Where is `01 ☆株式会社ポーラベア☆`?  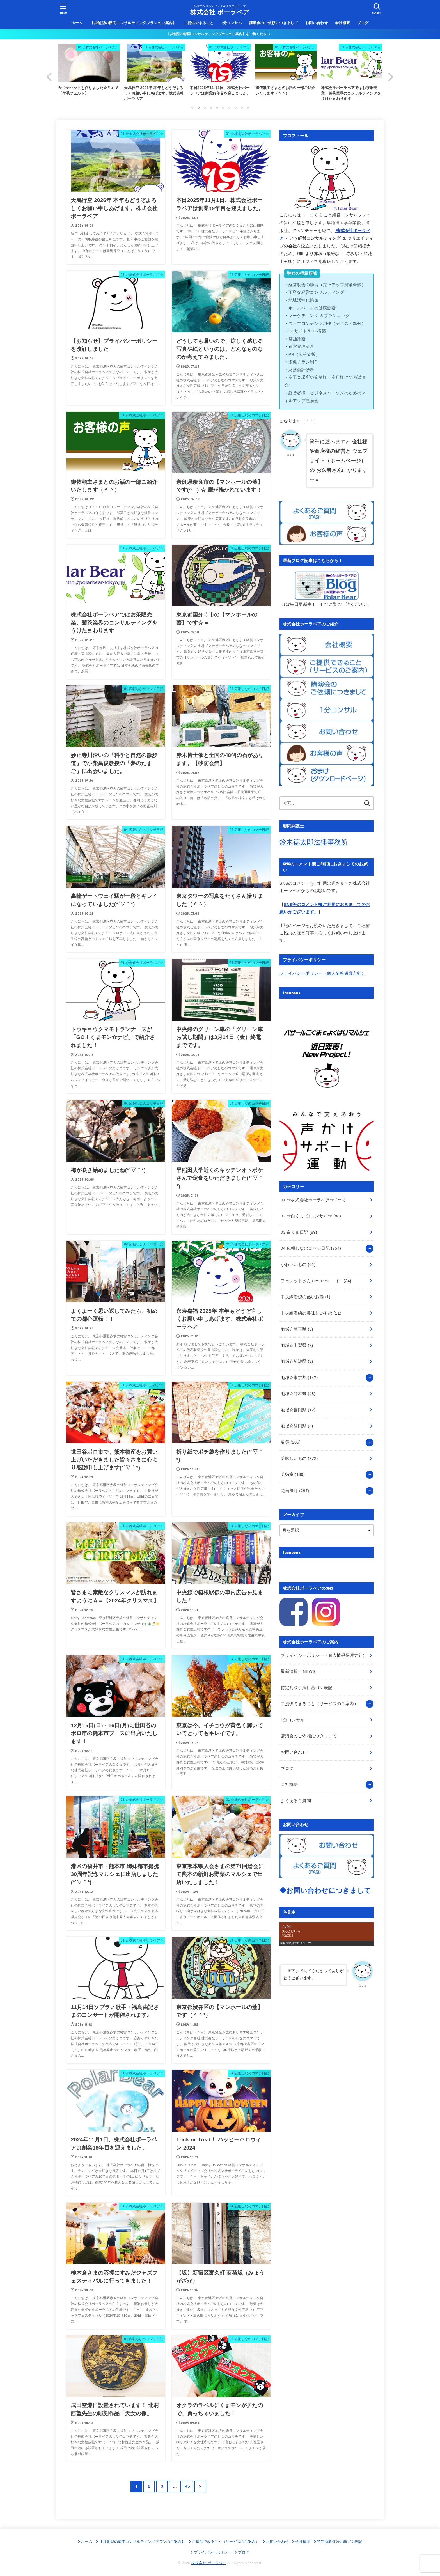 01 ☆株式会社ポーラベア☆ is located at coordinates (313, 1200).